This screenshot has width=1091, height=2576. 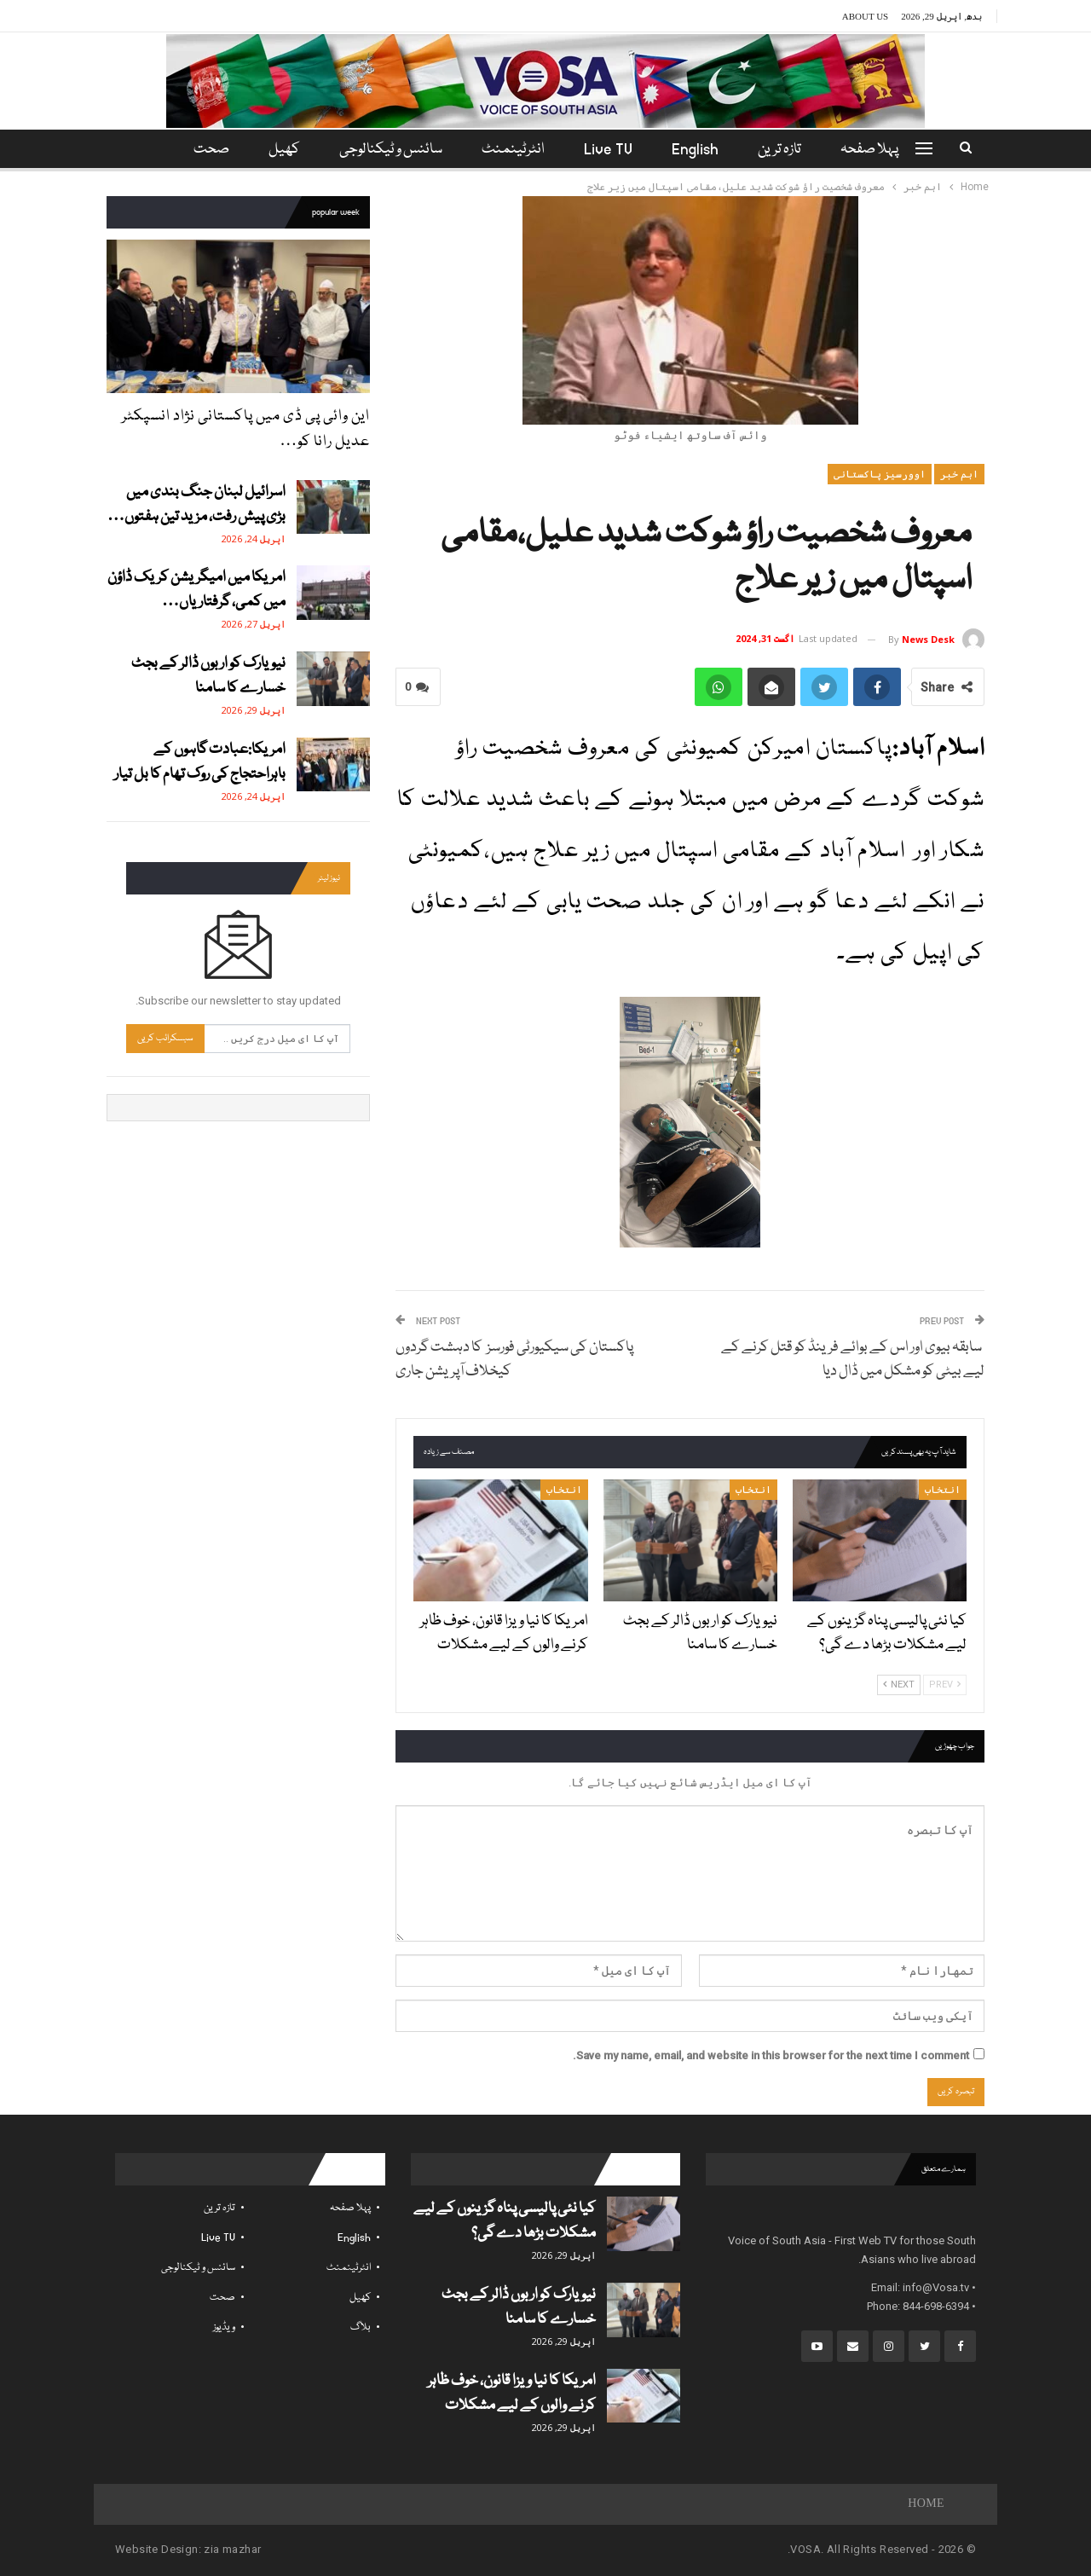 What do you see at coordinates (899, 1684) in the screenshot?
I see `Next` at bounding box center [899, 1684].